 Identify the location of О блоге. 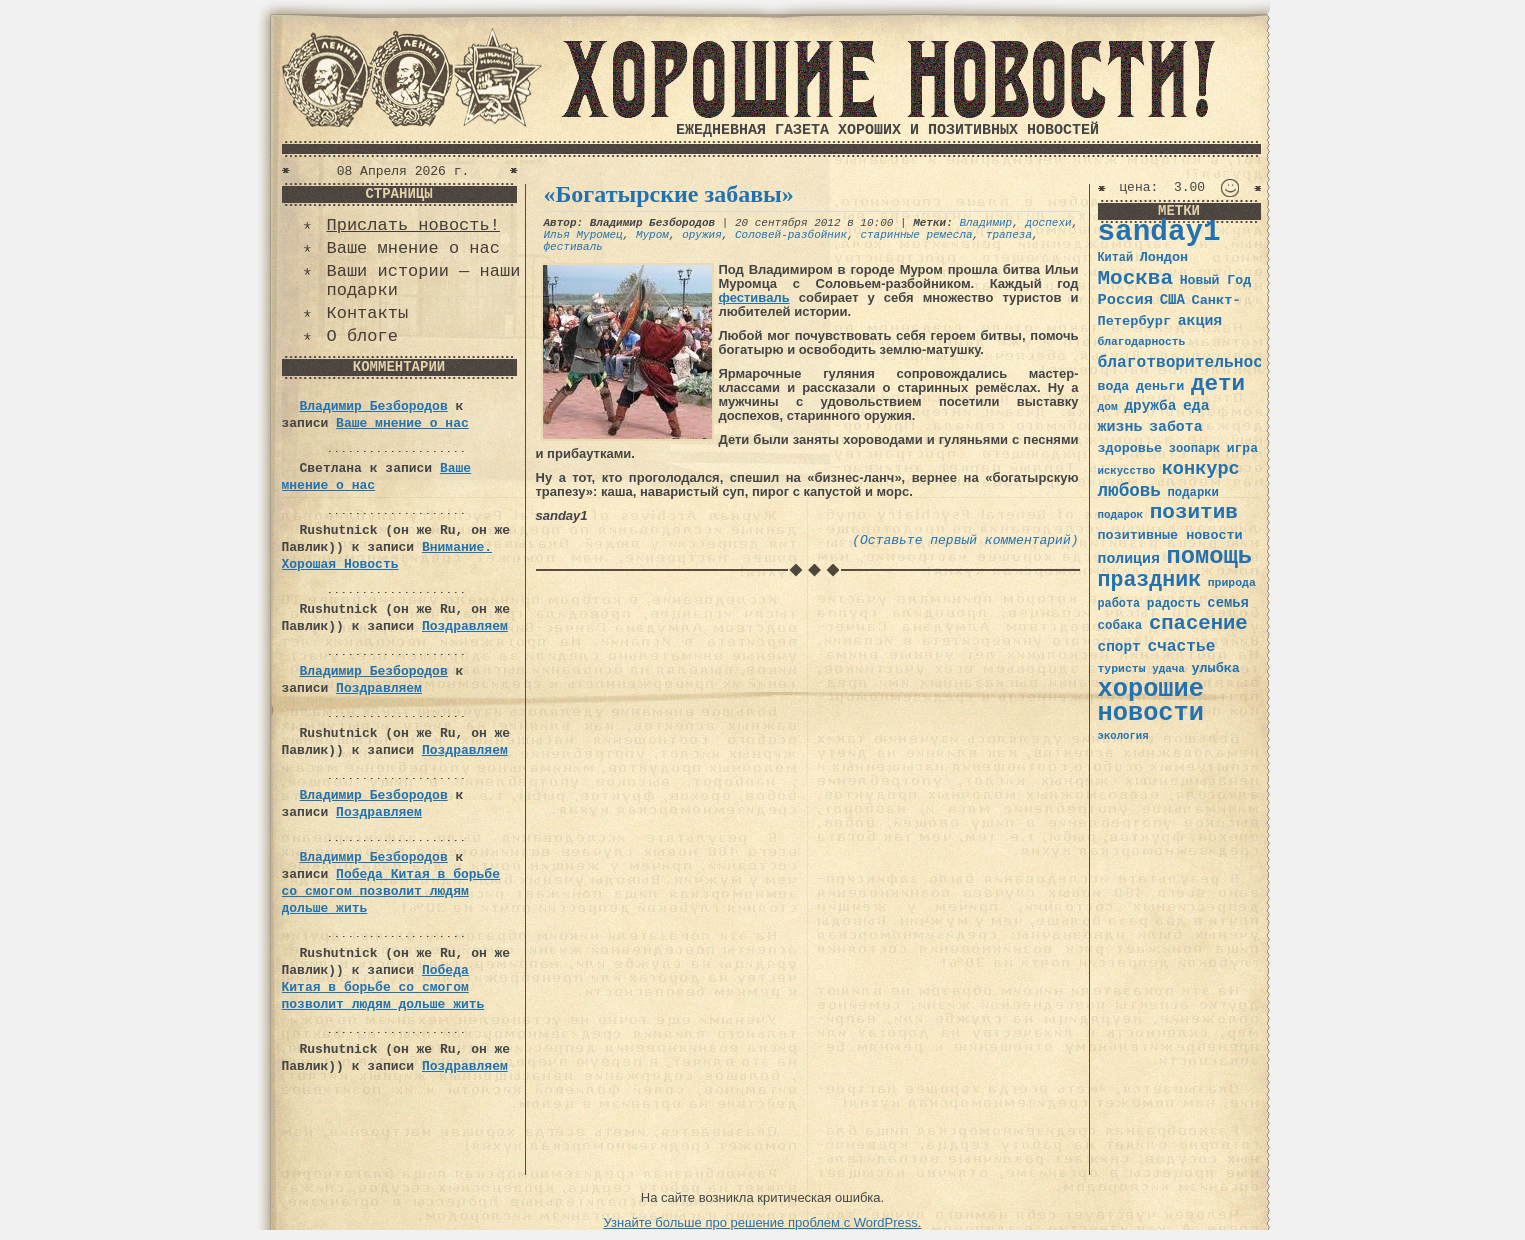
(362, 336).